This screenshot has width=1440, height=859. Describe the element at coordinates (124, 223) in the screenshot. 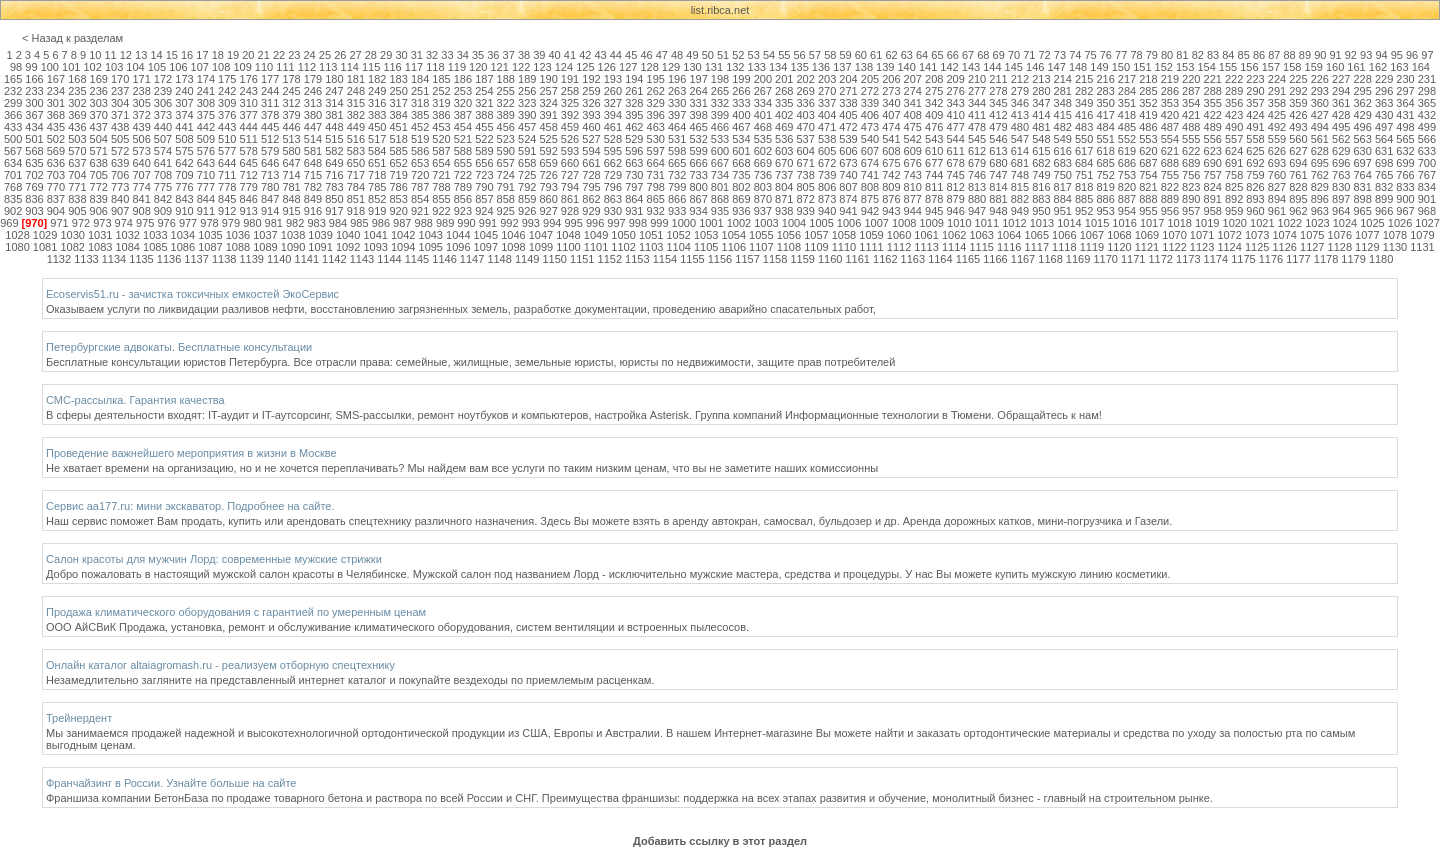

I see `974` at that location.